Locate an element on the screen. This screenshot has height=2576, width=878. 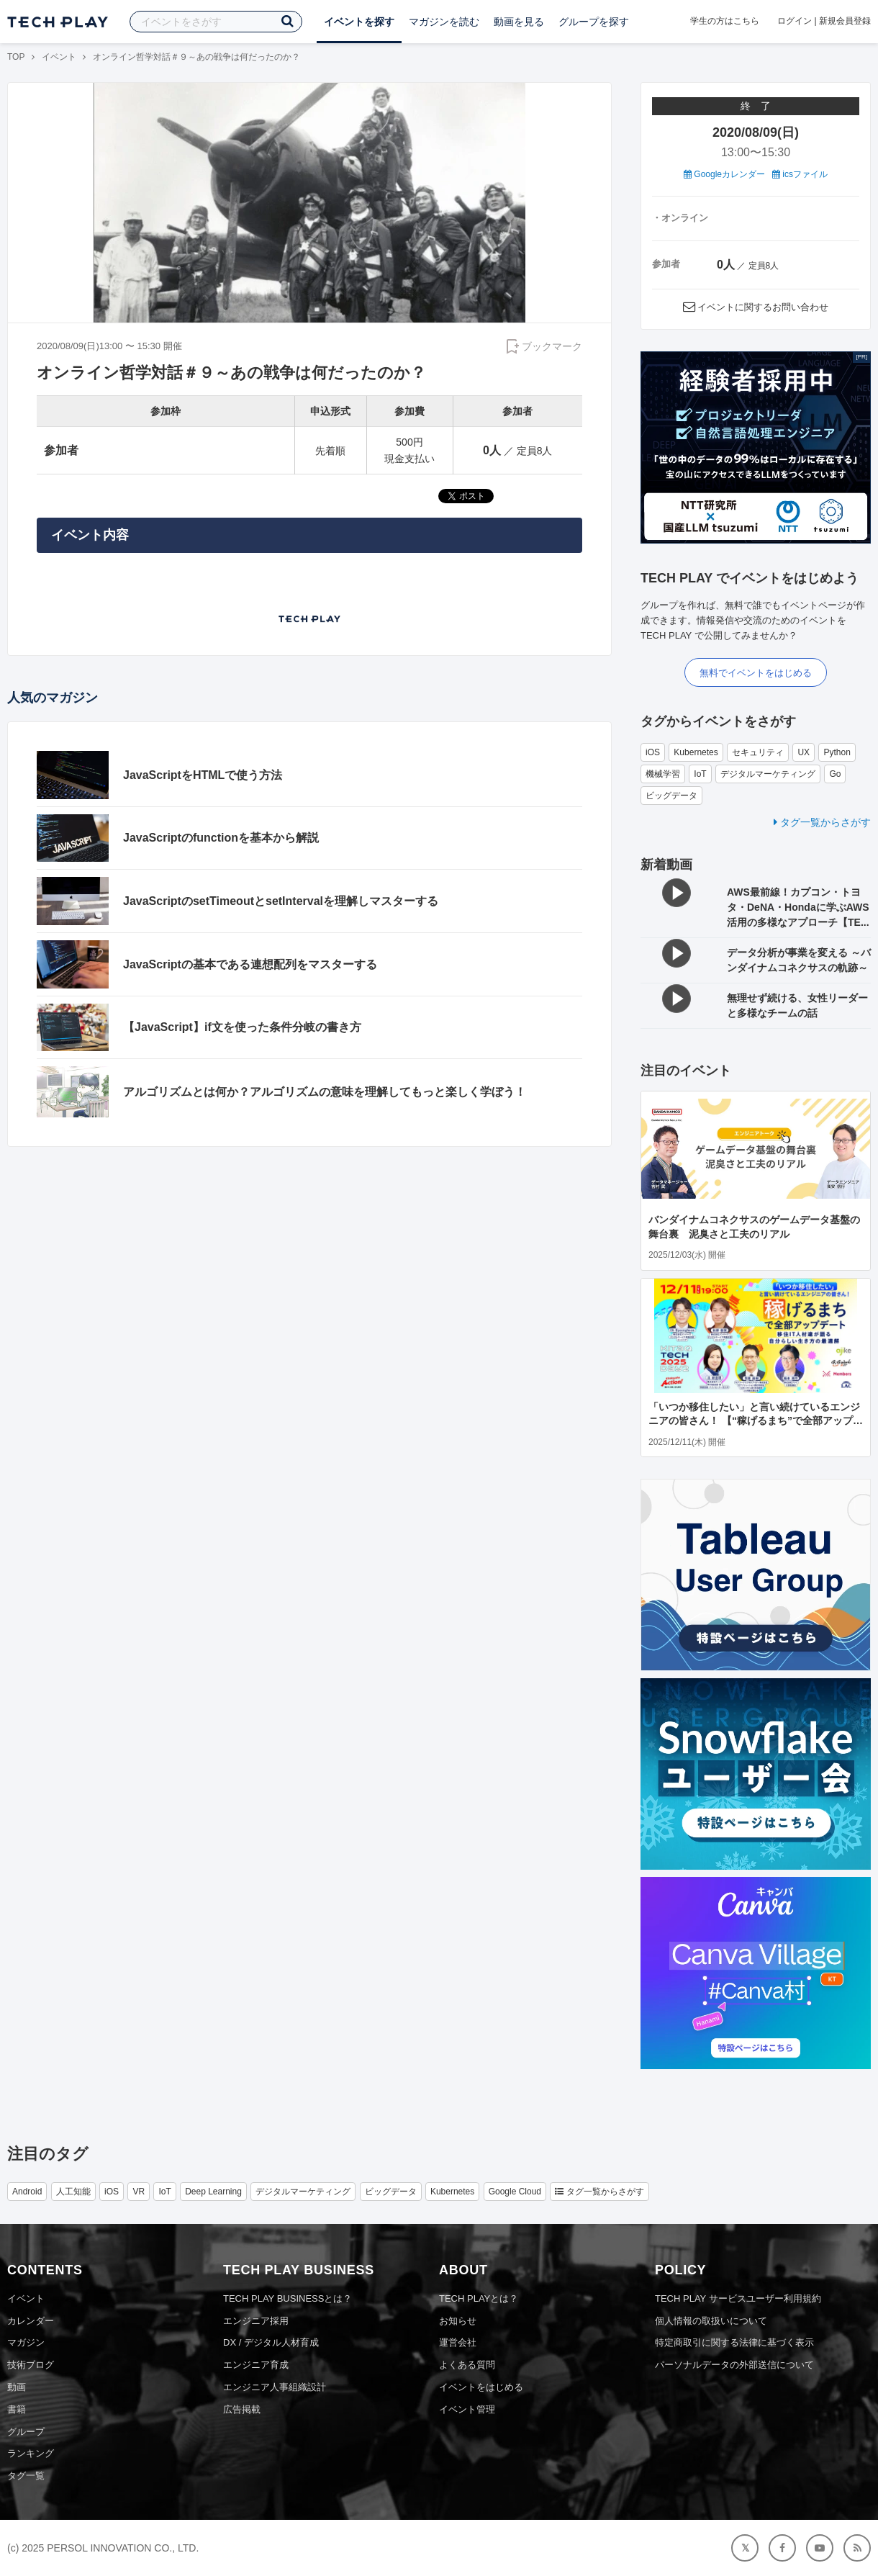
グループを探す is located at coordinates (593, 21).